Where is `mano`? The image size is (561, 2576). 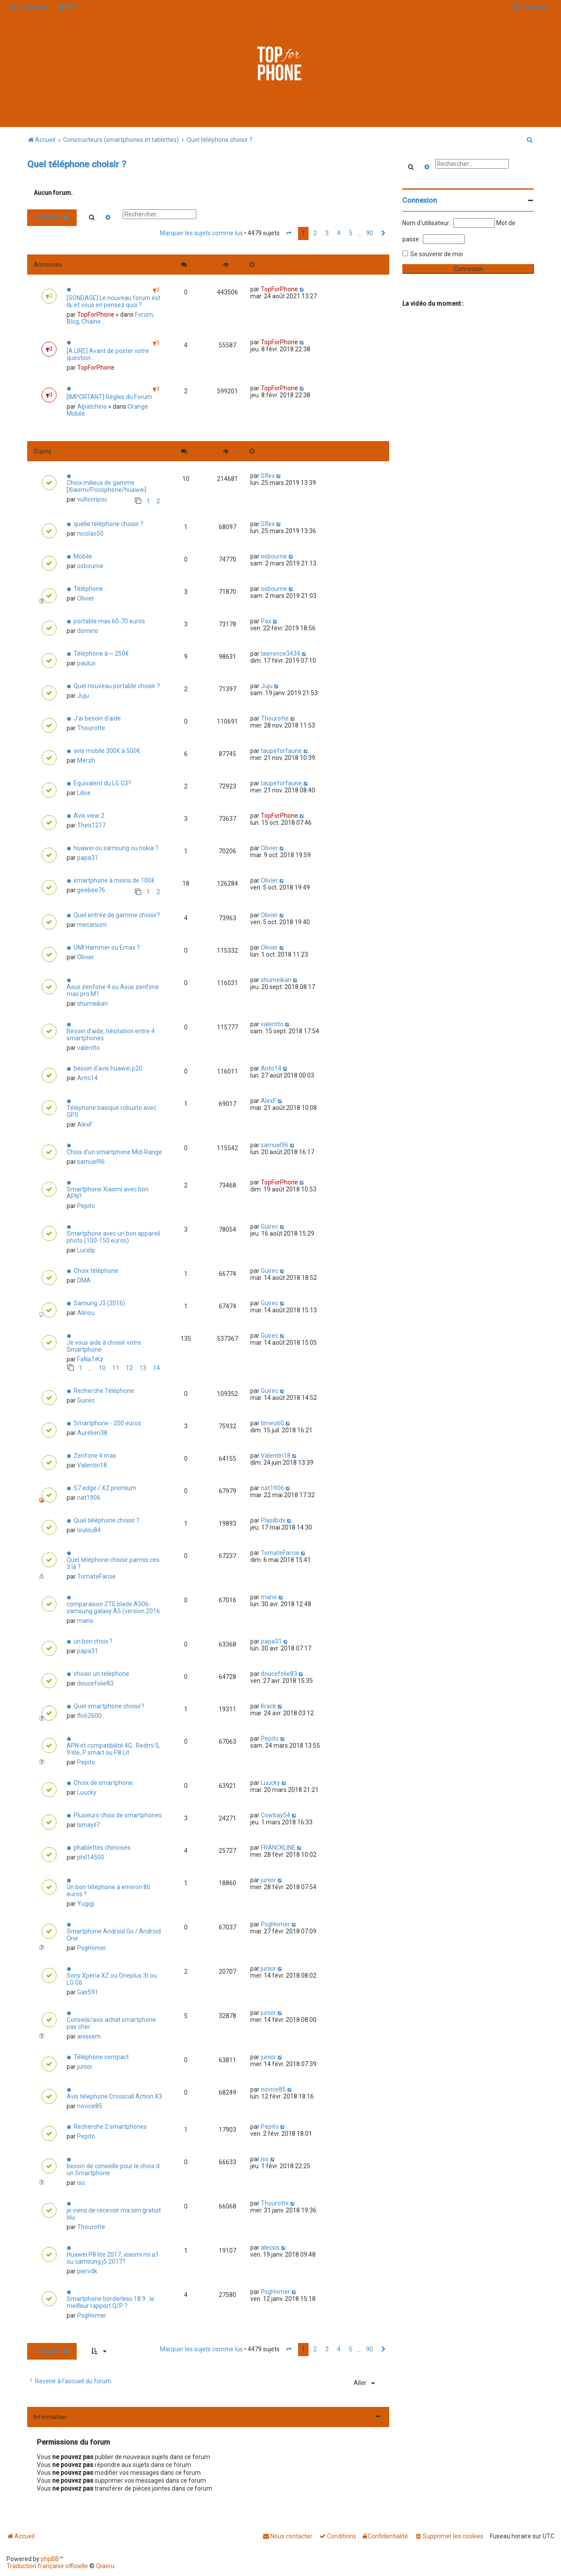 mano is located at coordinates (85, 1620).